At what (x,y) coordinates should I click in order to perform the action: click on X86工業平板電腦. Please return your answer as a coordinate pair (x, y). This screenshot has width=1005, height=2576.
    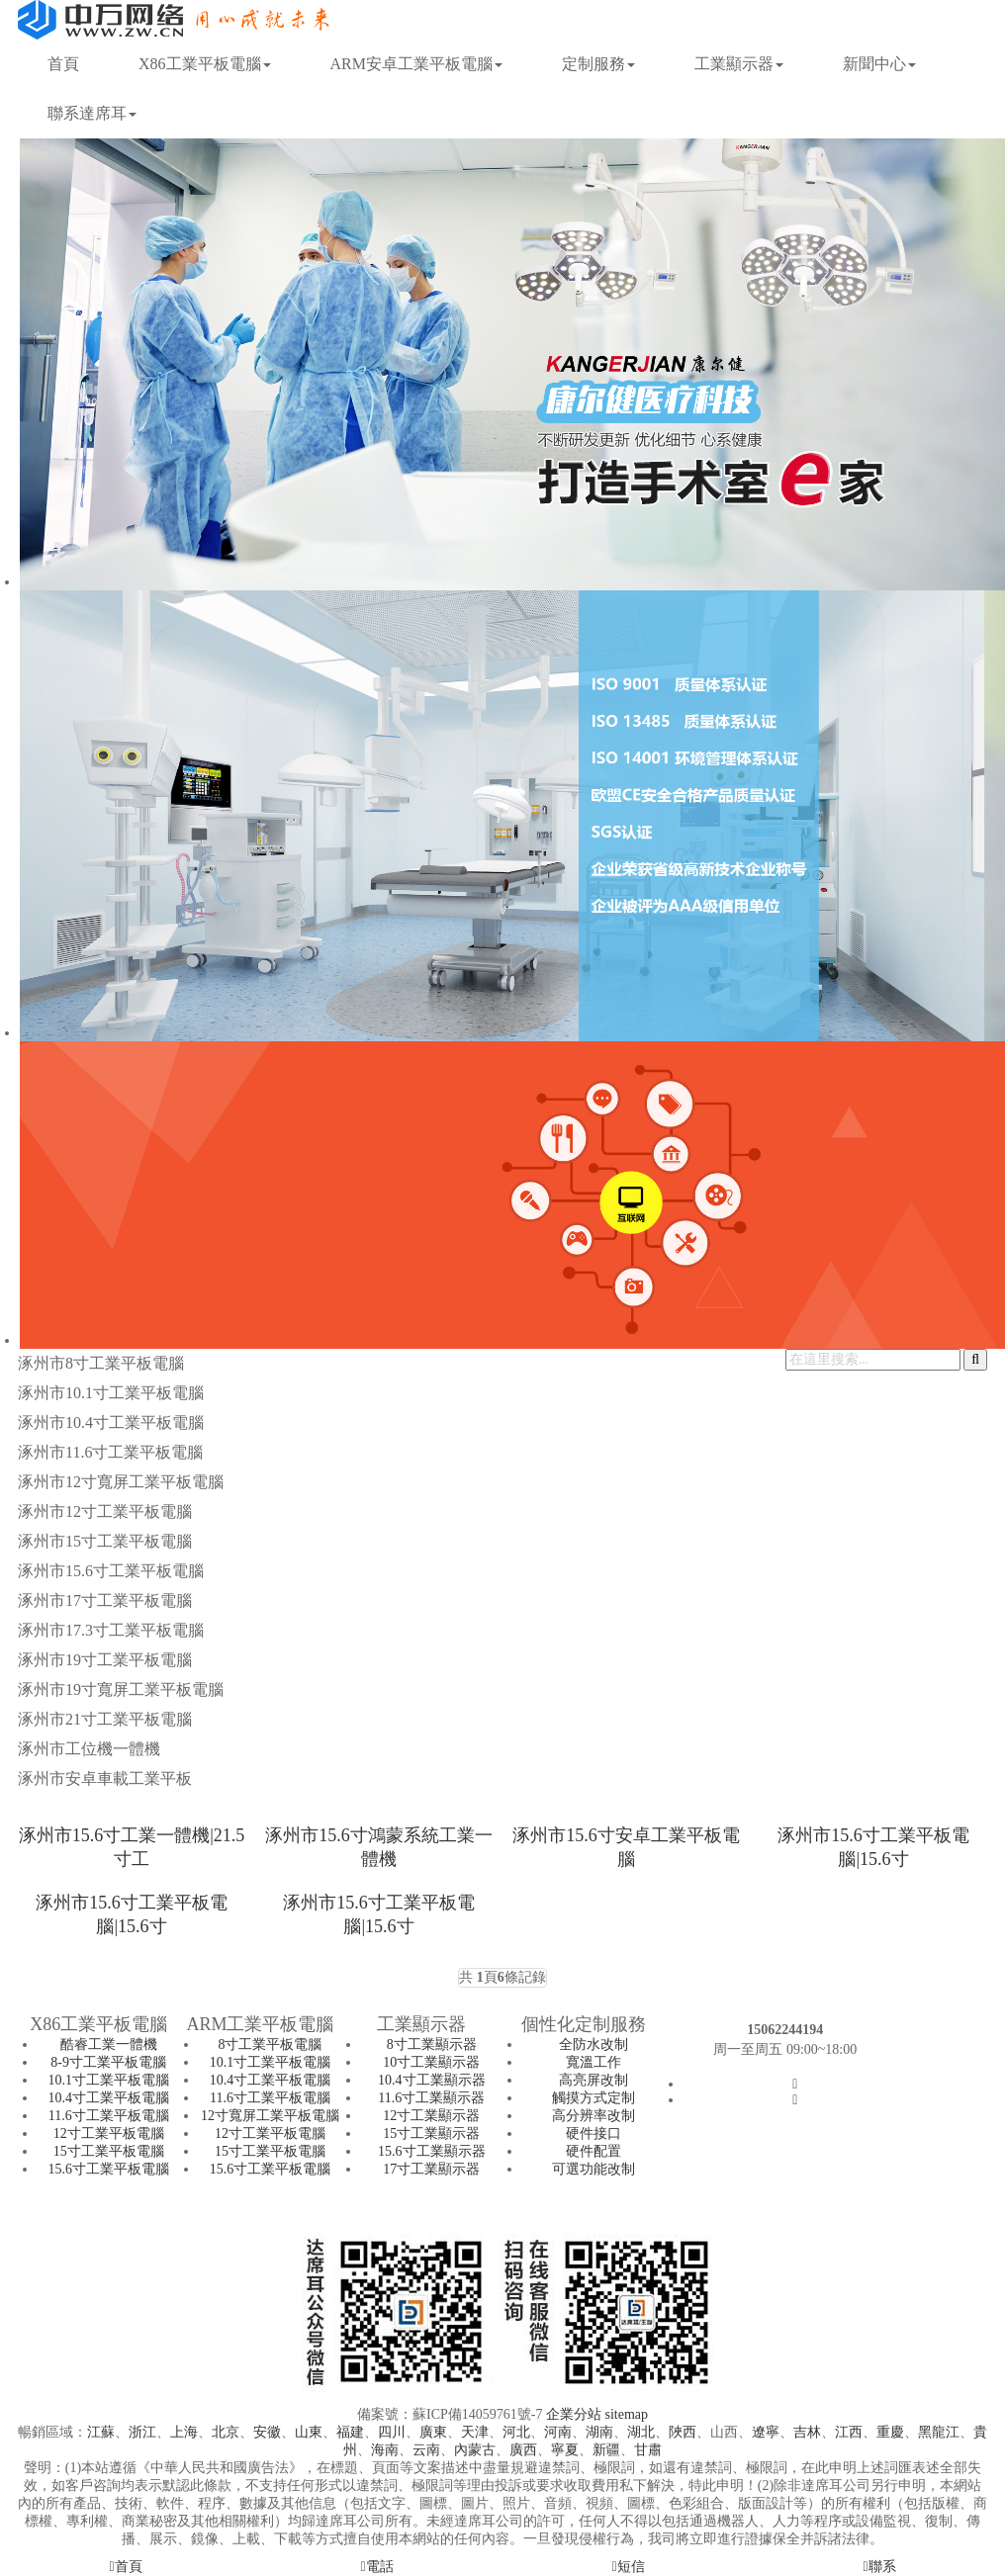
    Looking at the image, I should click on (204, 63).